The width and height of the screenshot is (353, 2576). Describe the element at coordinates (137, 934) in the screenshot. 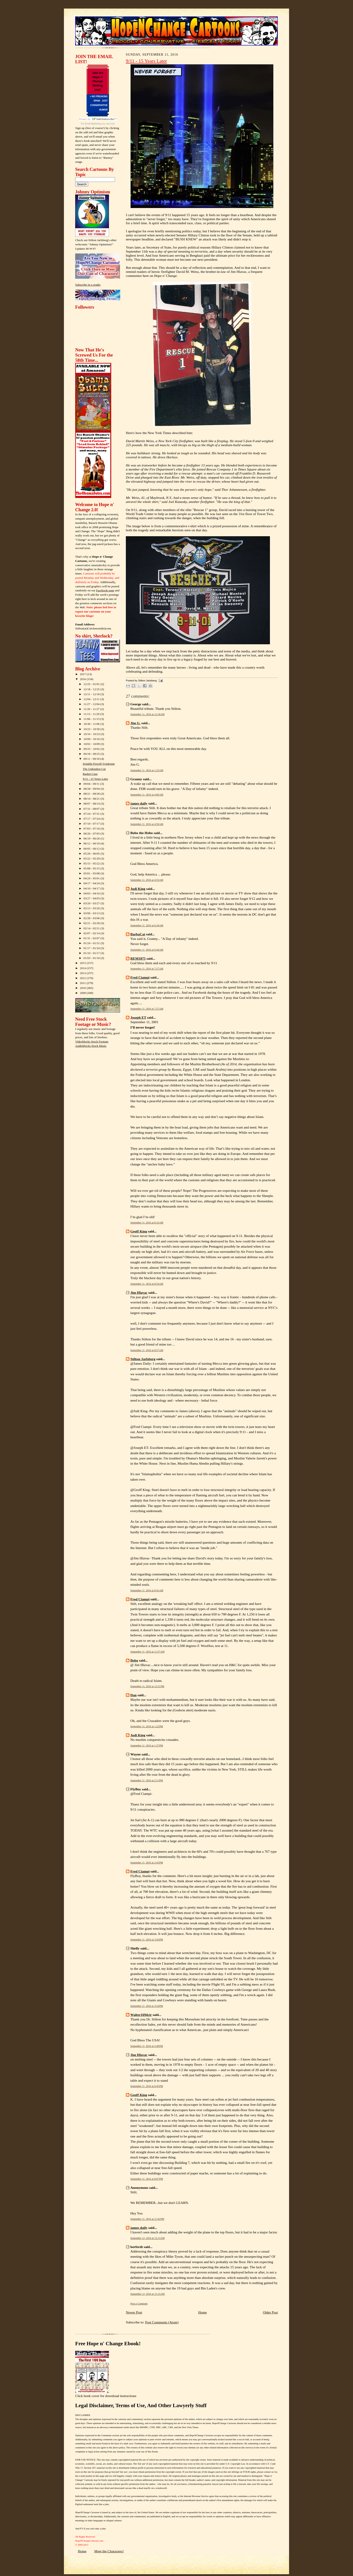

I see `BarbaCat` at that location.